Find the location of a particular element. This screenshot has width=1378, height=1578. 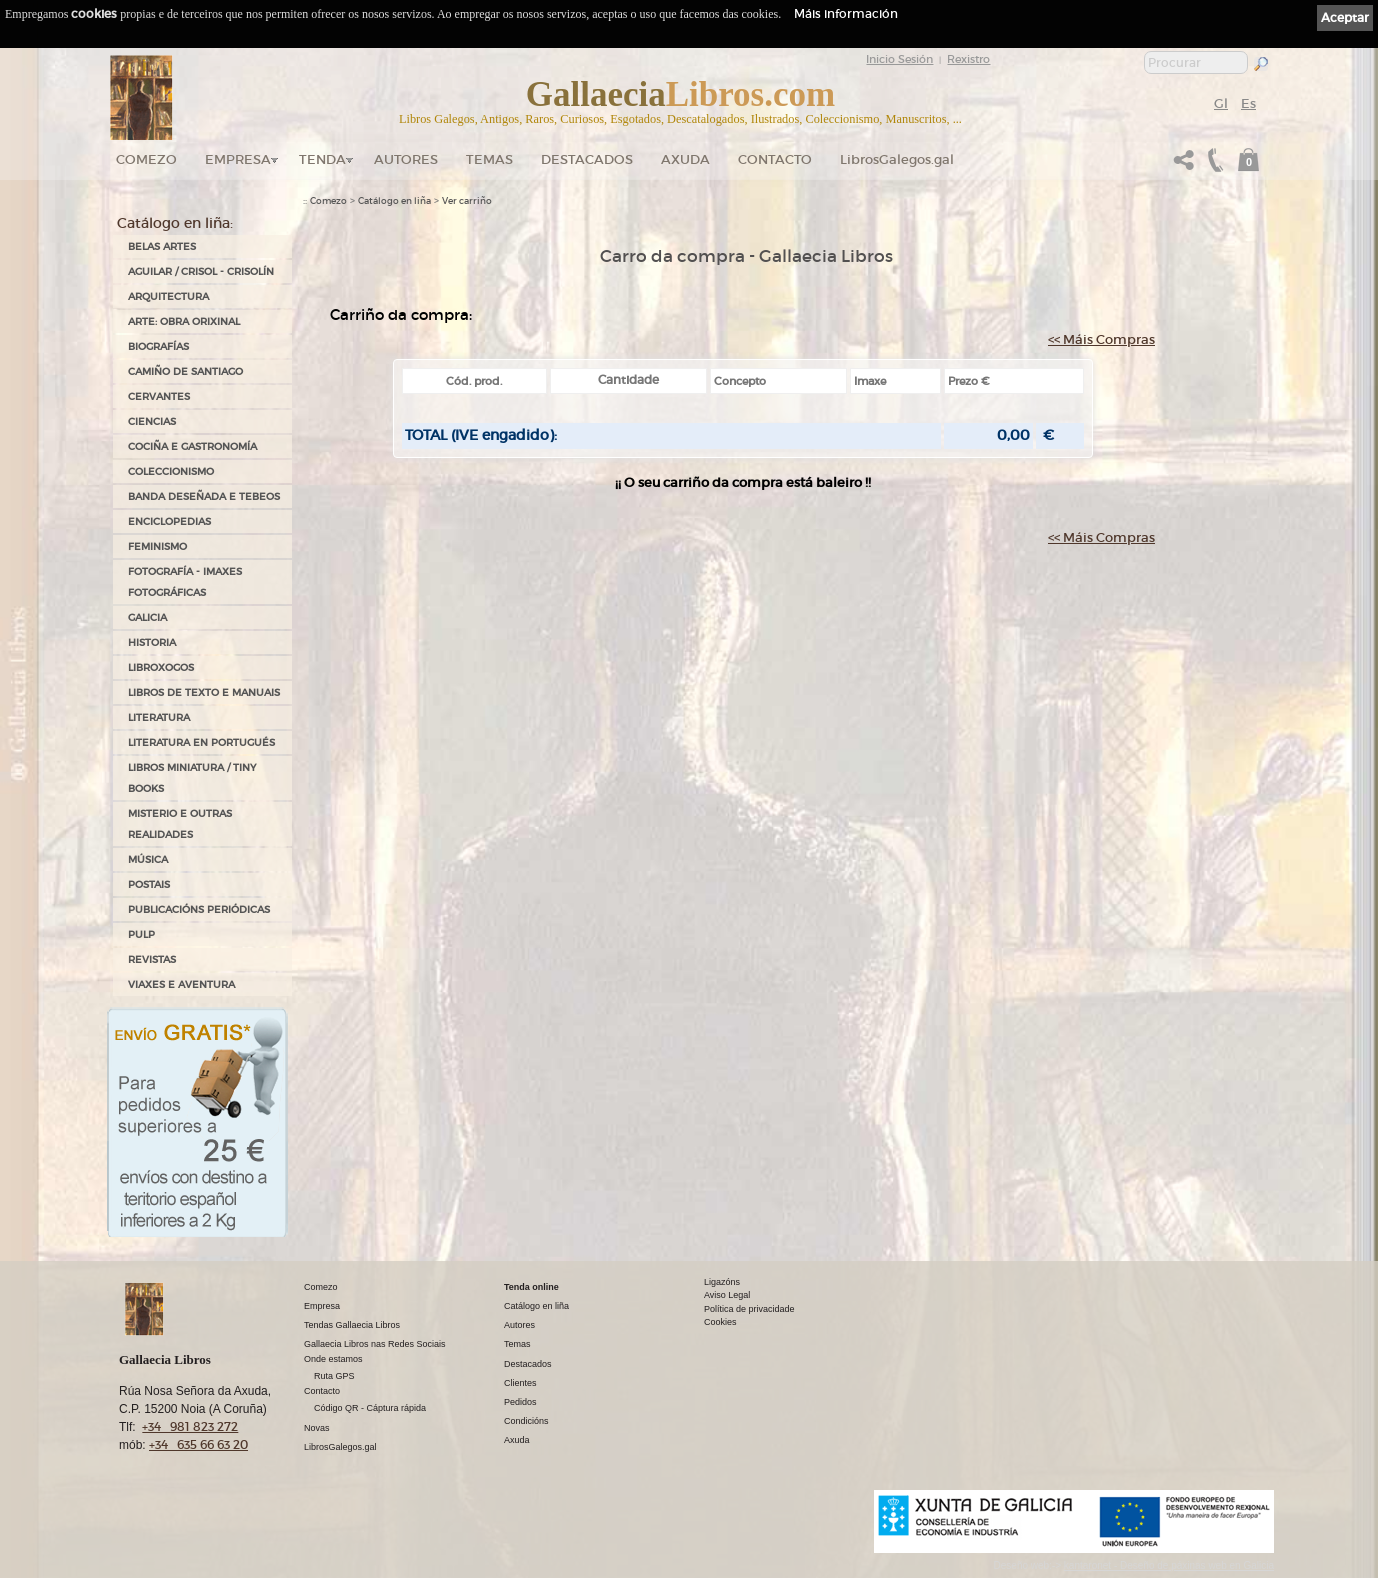

BELAS ARTES is located at coordinates (162, 246).